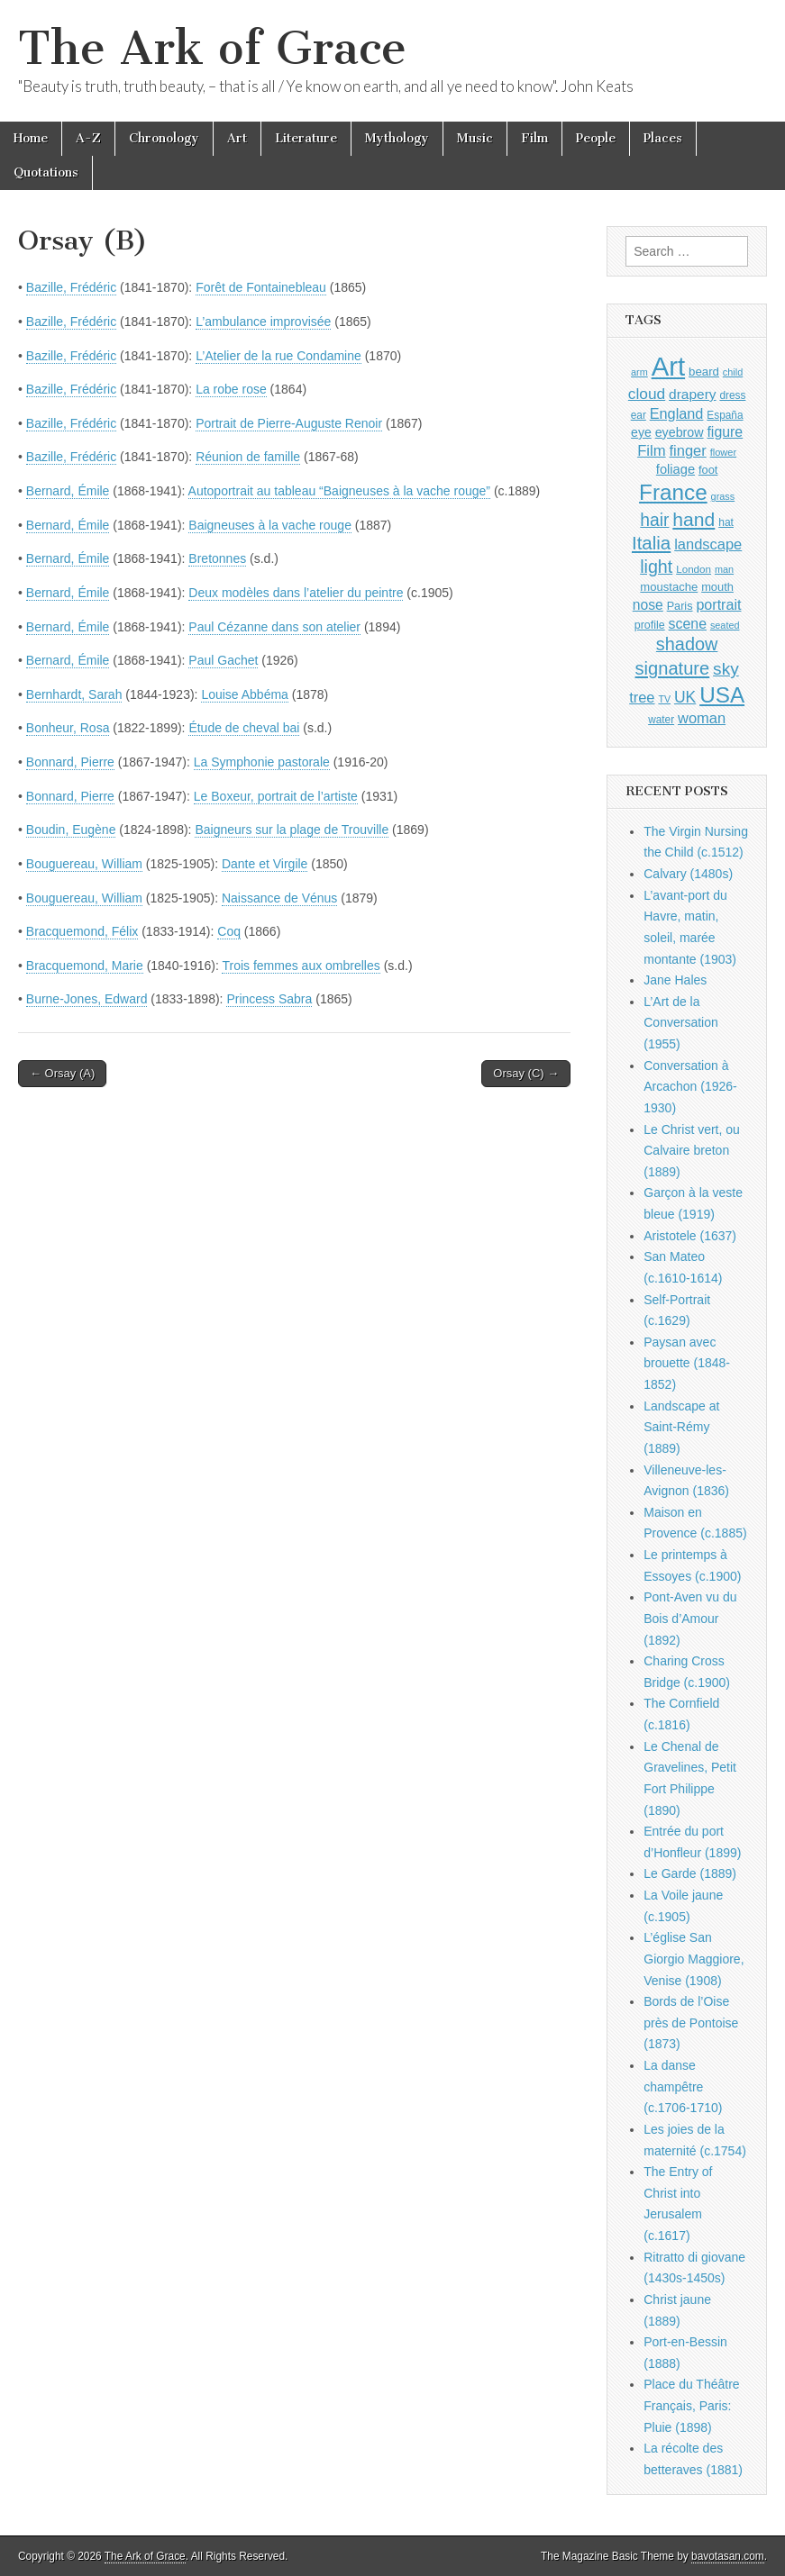 The height and width of the screenshot is (2576, 785). I want to click on finger [finger (1,549 items)], so click(688, 450).